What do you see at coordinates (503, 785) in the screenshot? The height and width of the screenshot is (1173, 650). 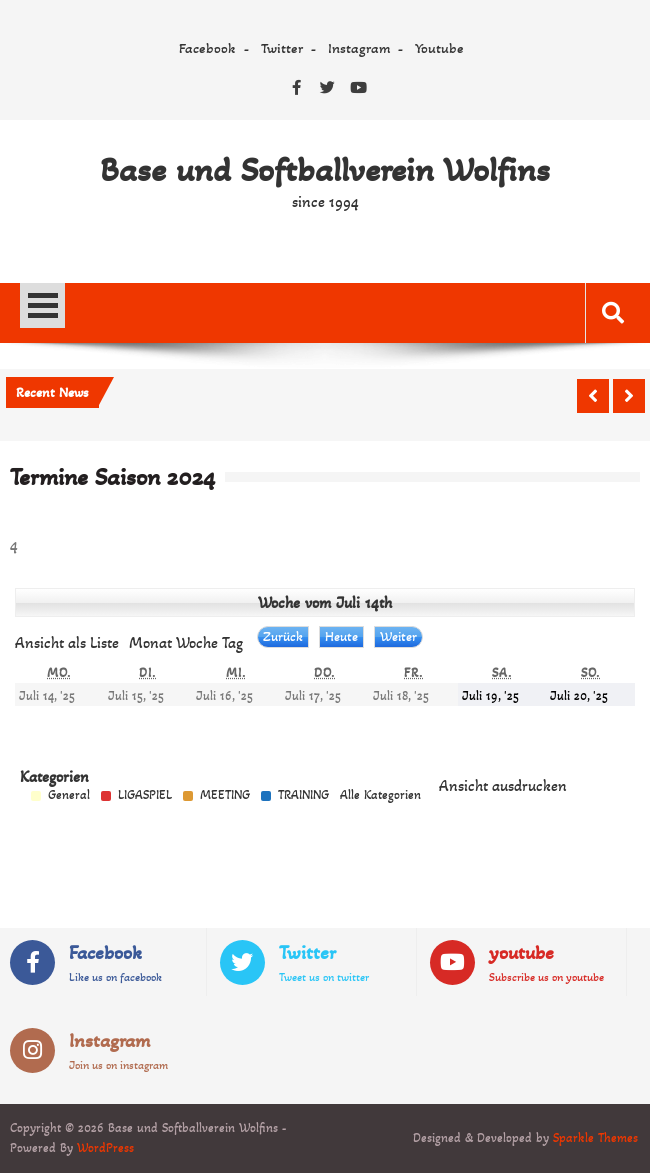 I see `Ansicht` at bounding box center [503, 785].